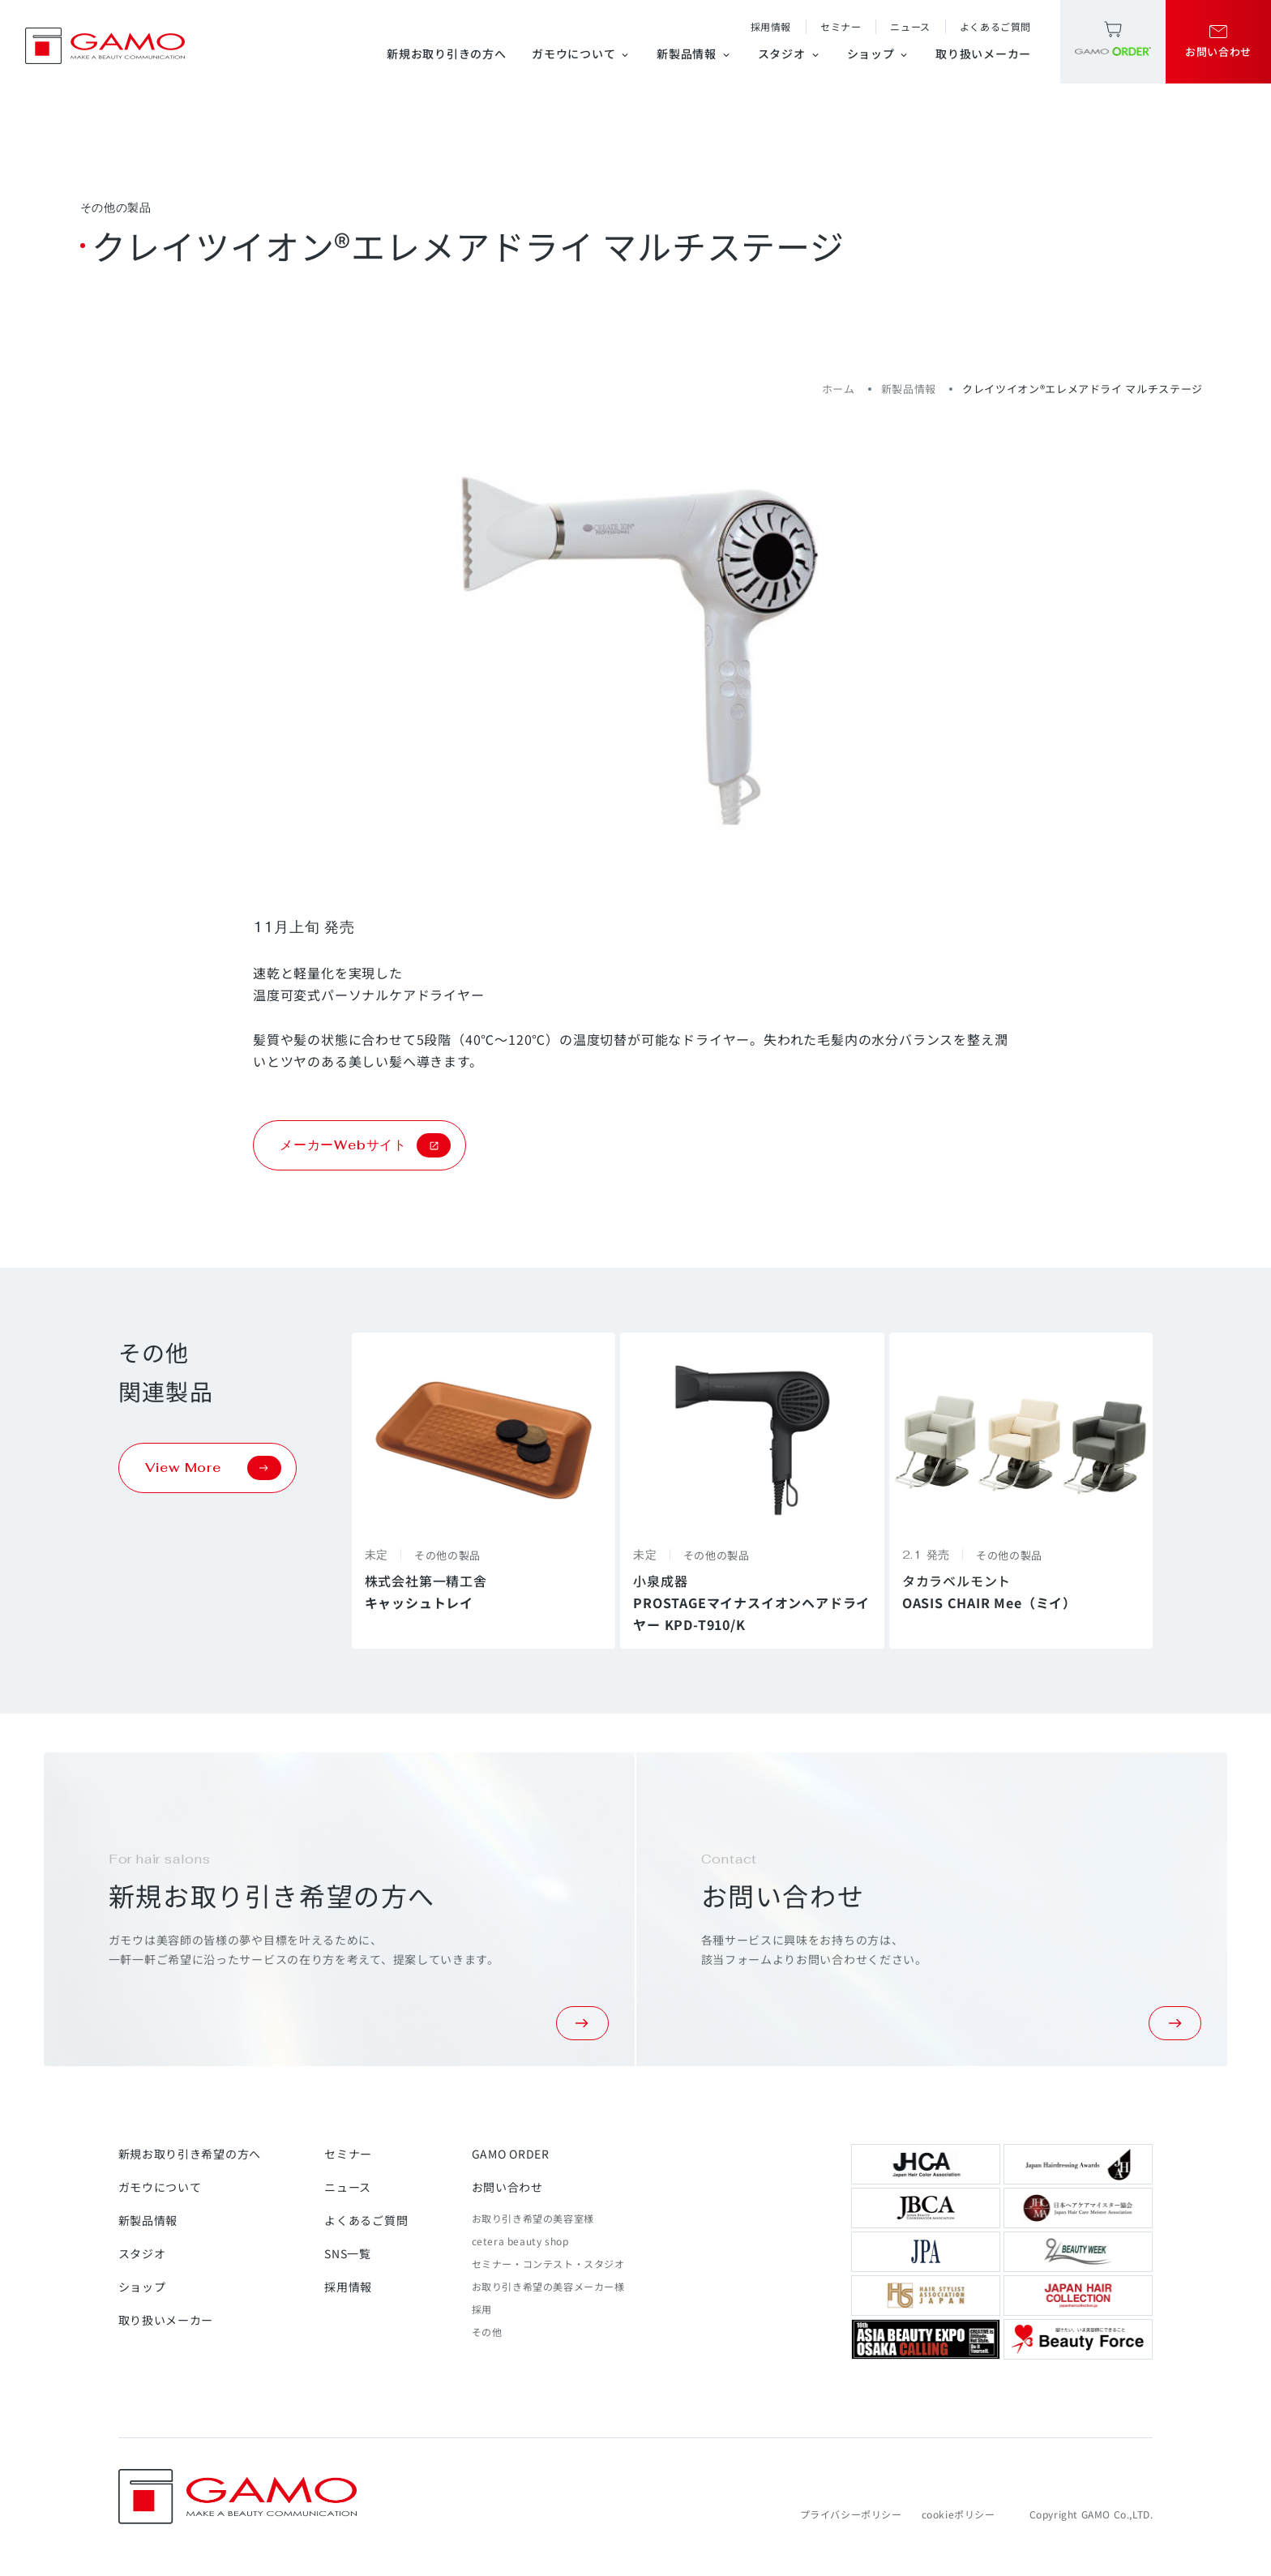 Image resolution: width=1271 pixels, height=2576 pixels. I want to click on お取り引き希望の美容室様, so click(533, 2218).